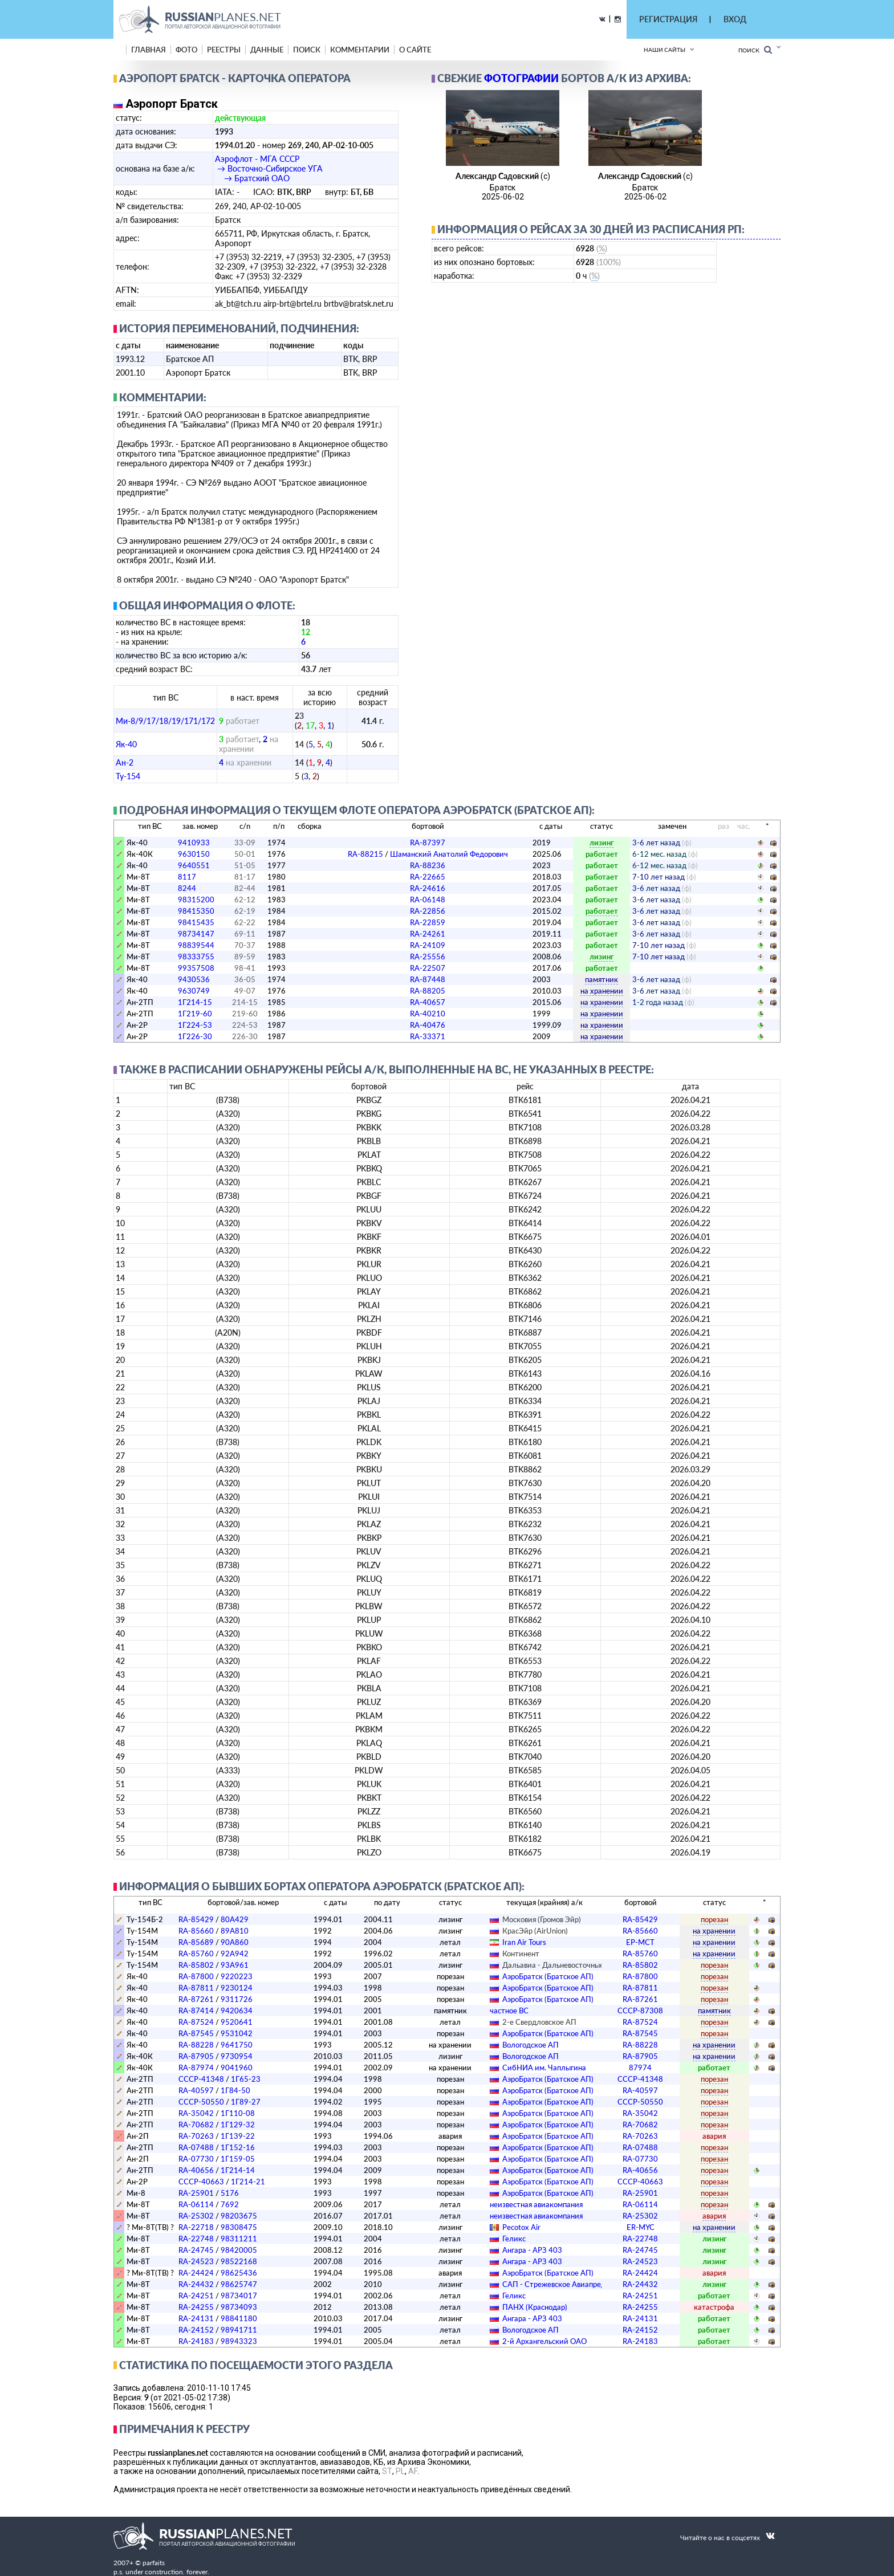  I want to click on АэроБратск (Братское АП), so click(548, 1976).